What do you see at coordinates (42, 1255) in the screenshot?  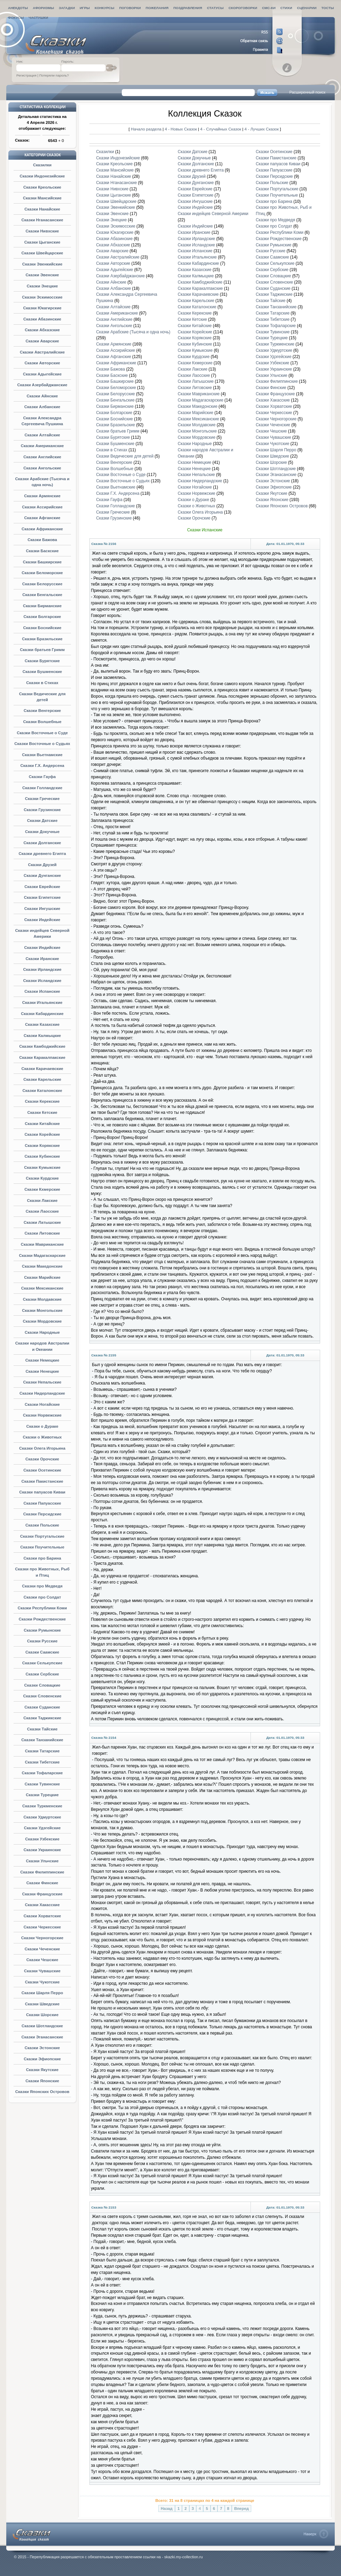 I see `Сказки Мадагаскарские` at bounding box center [42, 1255].